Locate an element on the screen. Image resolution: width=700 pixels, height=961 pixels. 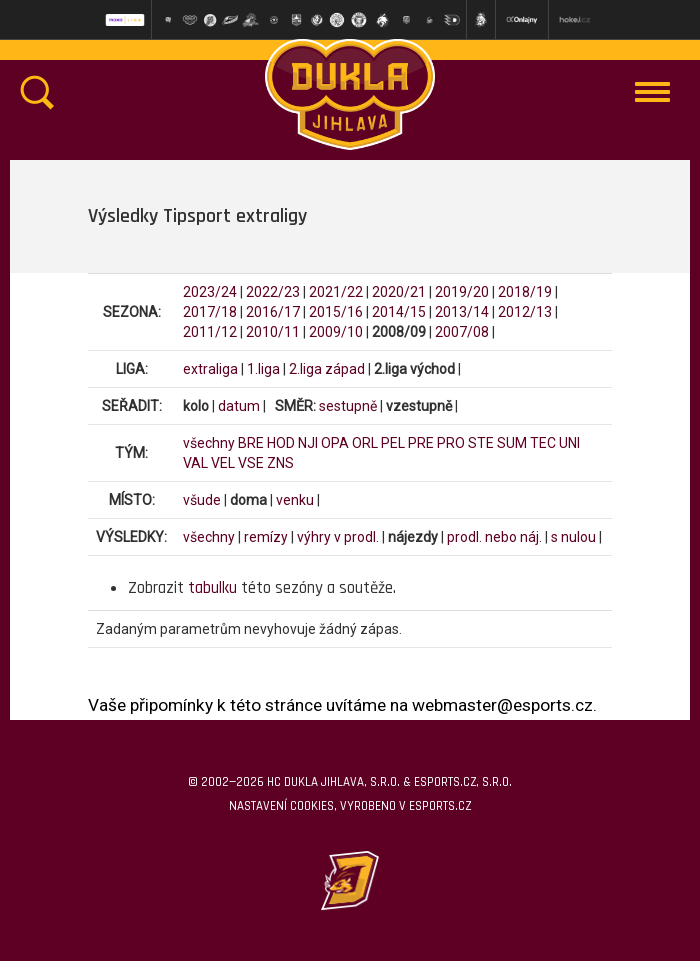
HOD is located at coordinates (281, 443).